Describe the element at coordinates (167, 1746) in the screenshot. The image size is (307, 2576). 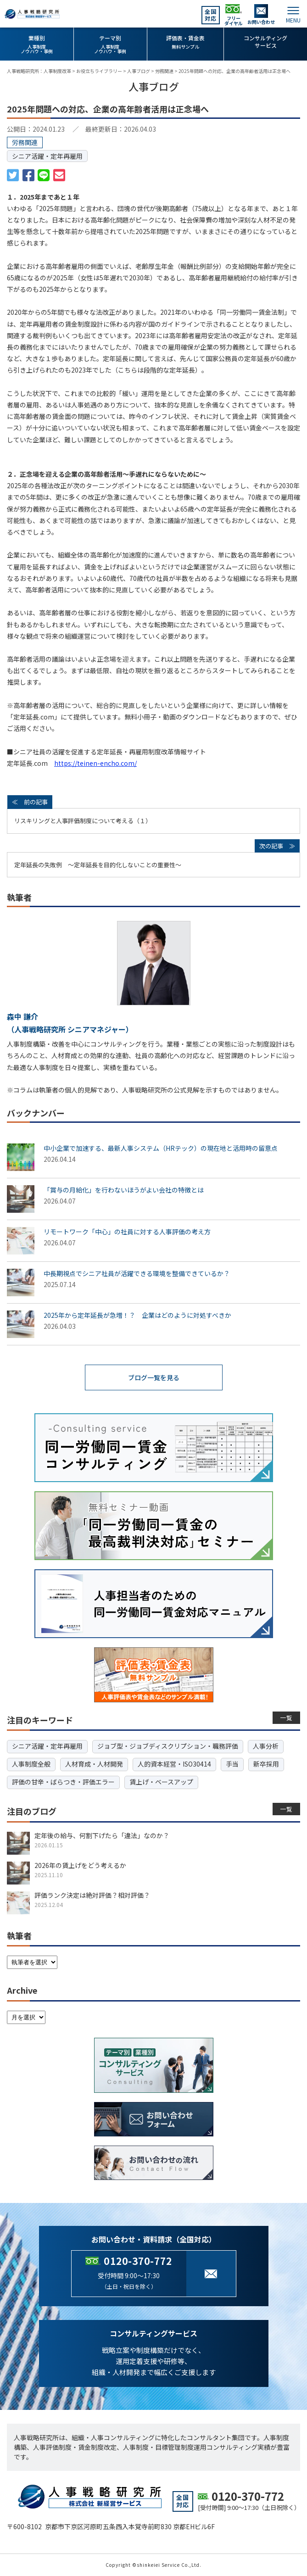
I see `ジョブ型・ジョブディスクリプション・職務評価` at that location.